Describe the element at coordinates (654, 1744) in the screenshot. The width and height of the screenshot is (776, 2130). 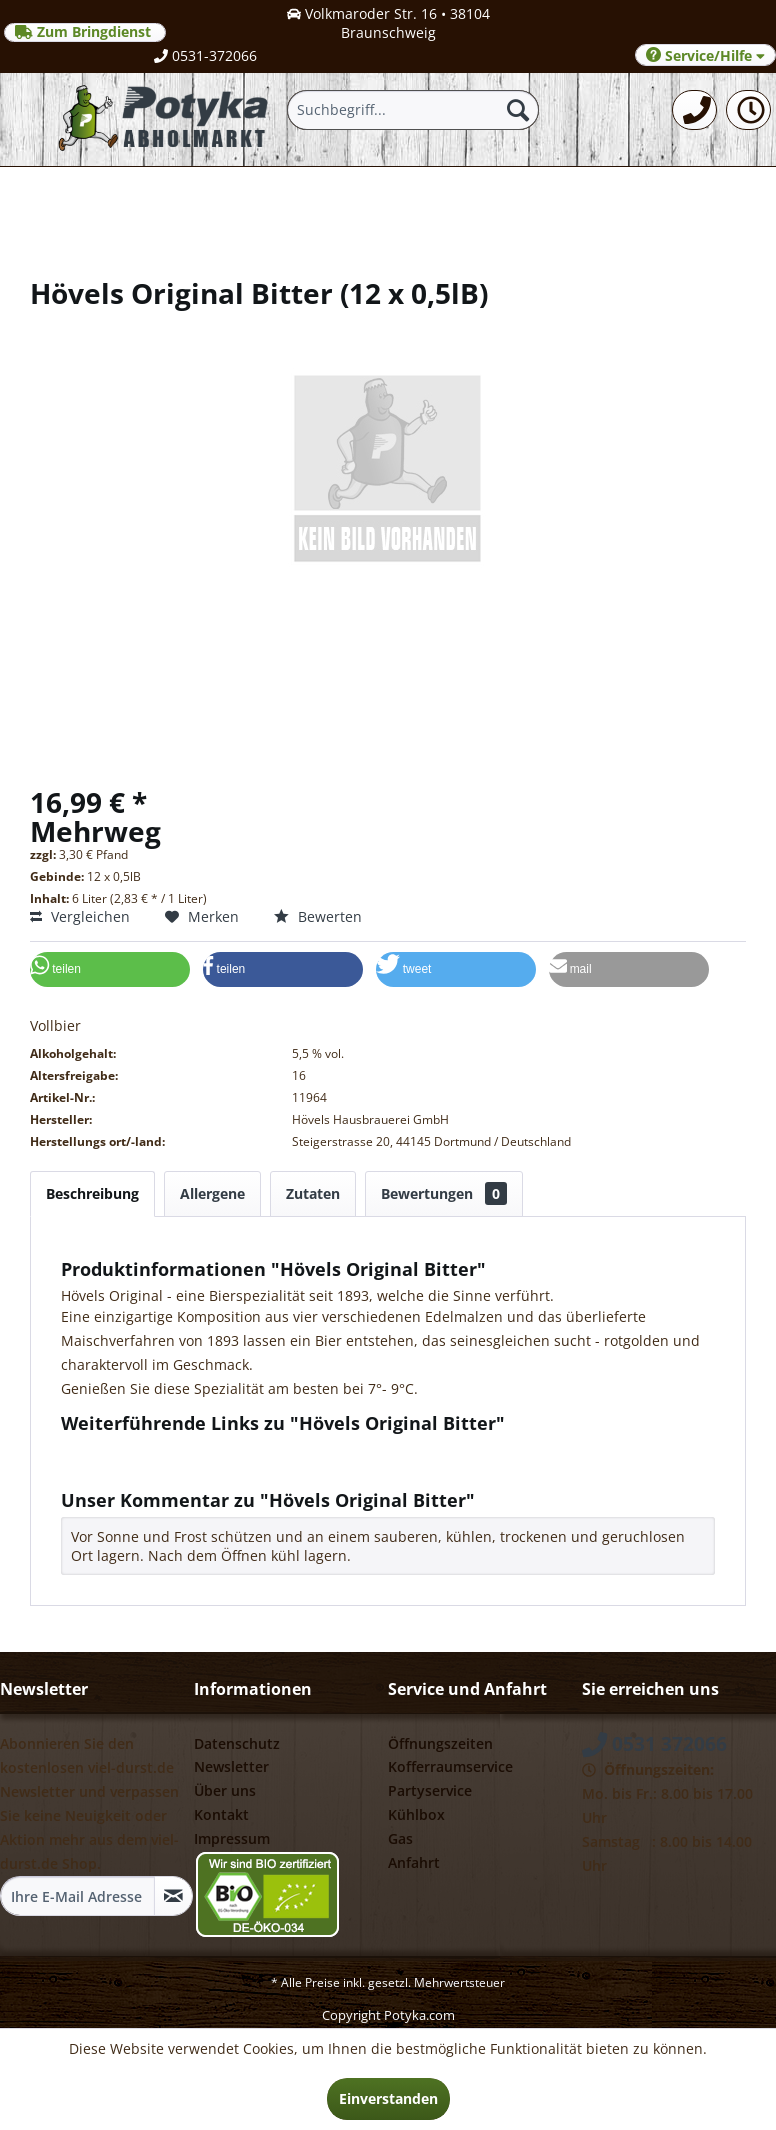
I see `0531 372066` at that location.